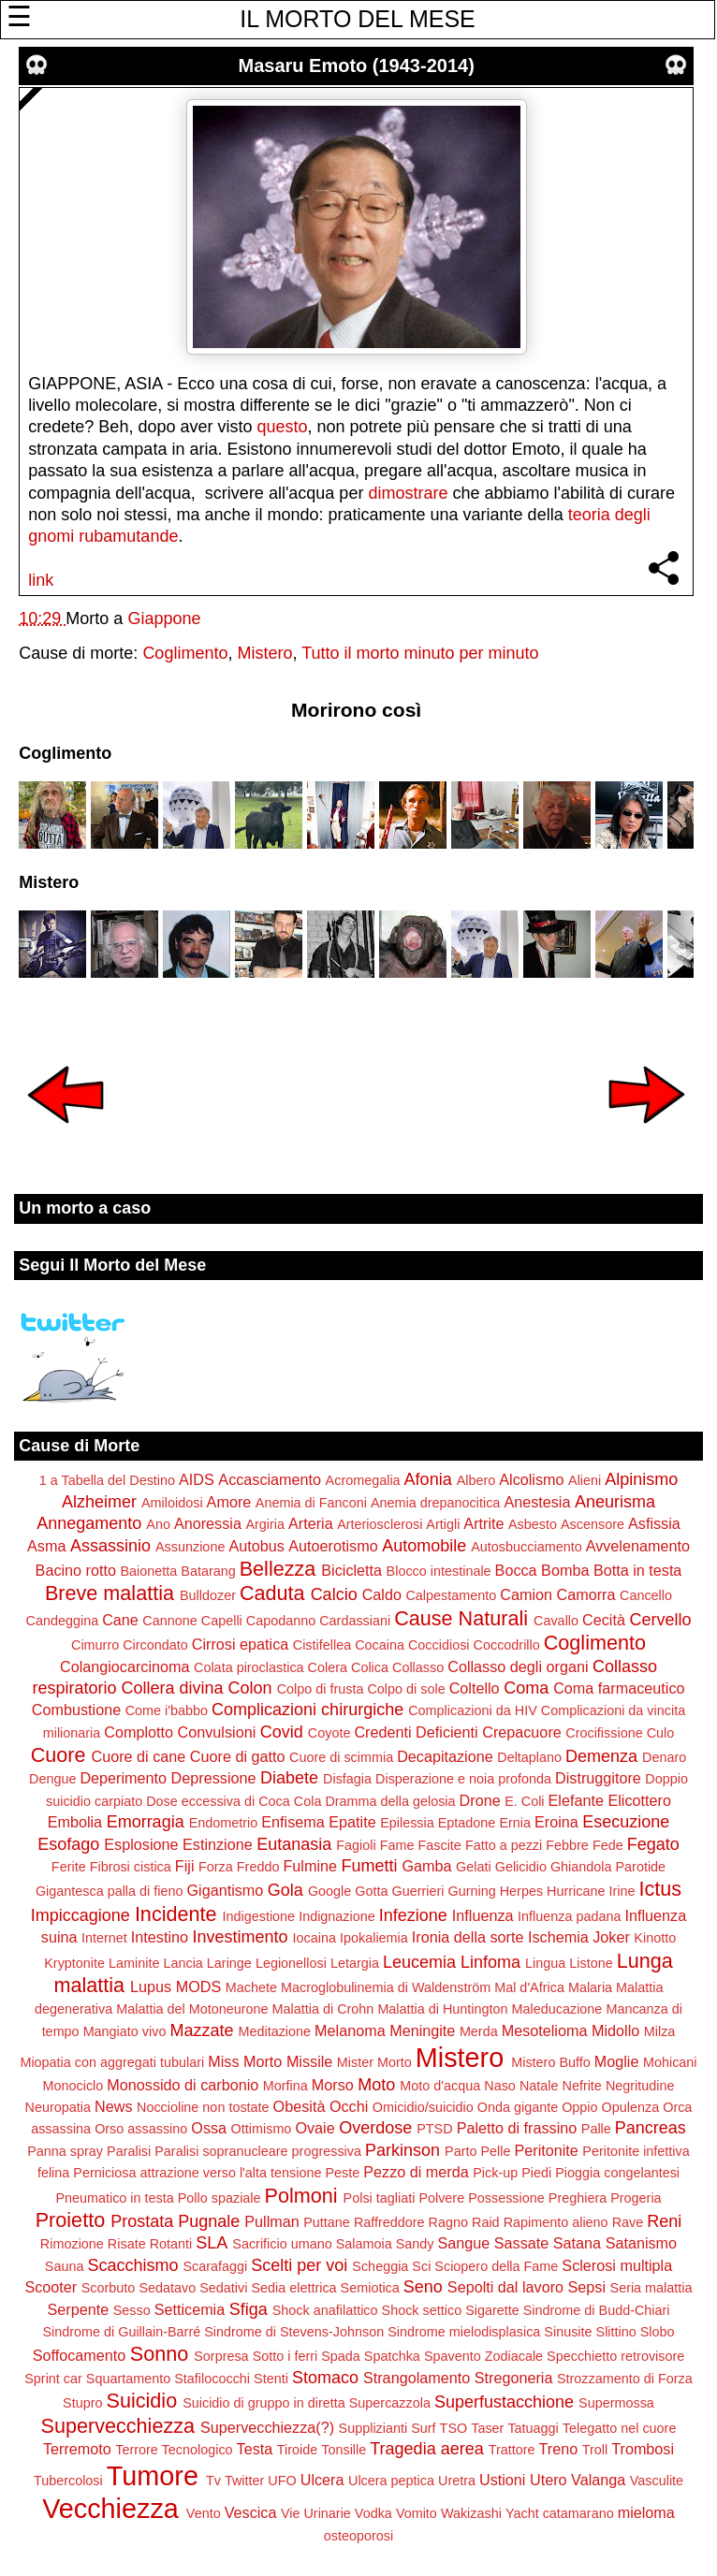  Describe the element at coordinates (376, 2084) in the screenshot. I see `Moto` at that location.